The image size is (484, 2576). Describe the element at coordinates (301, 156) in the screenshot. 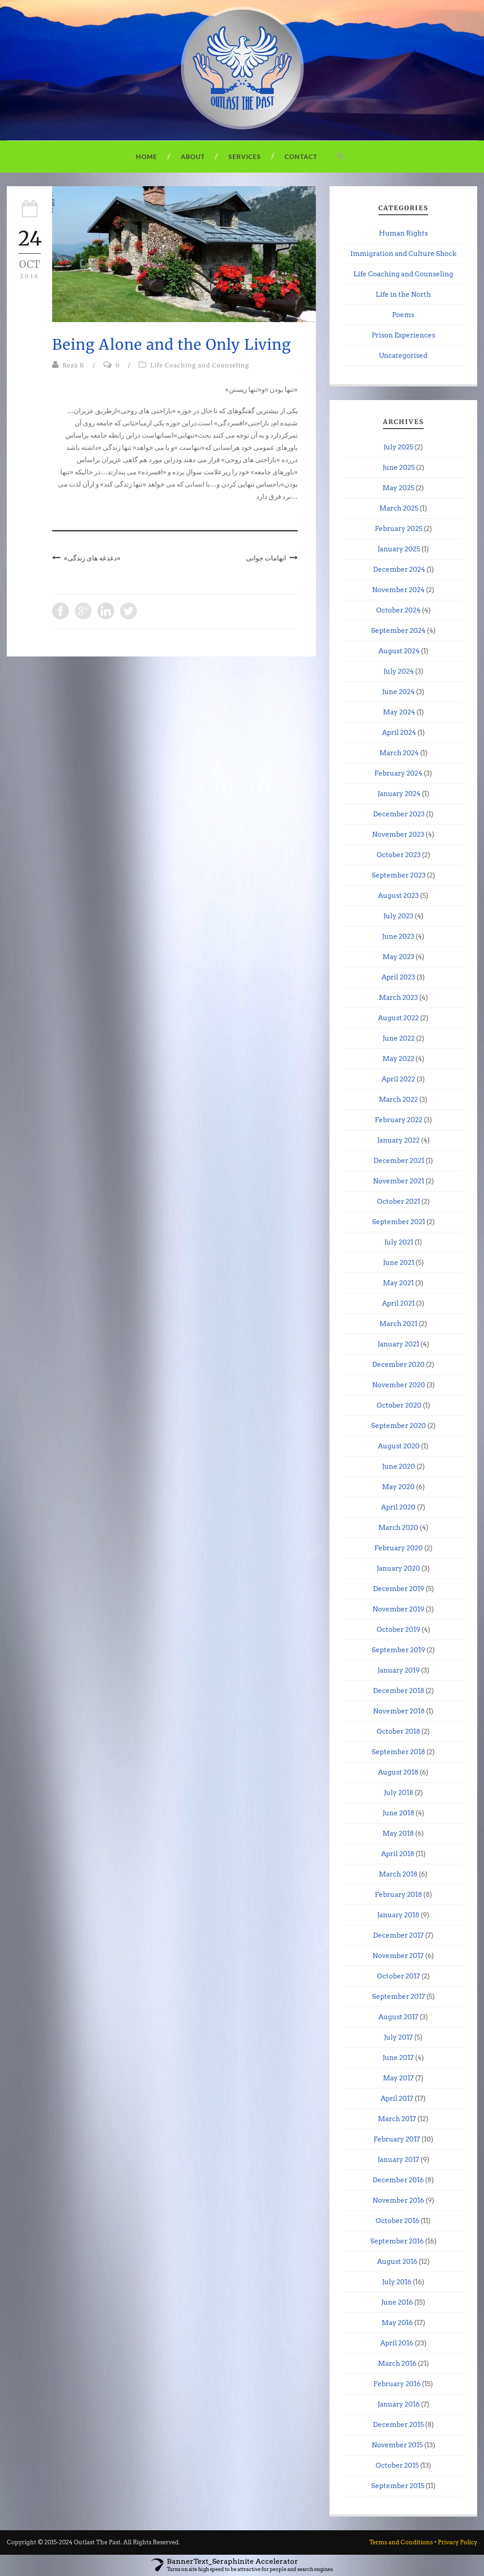

I see `Contact` at that location.